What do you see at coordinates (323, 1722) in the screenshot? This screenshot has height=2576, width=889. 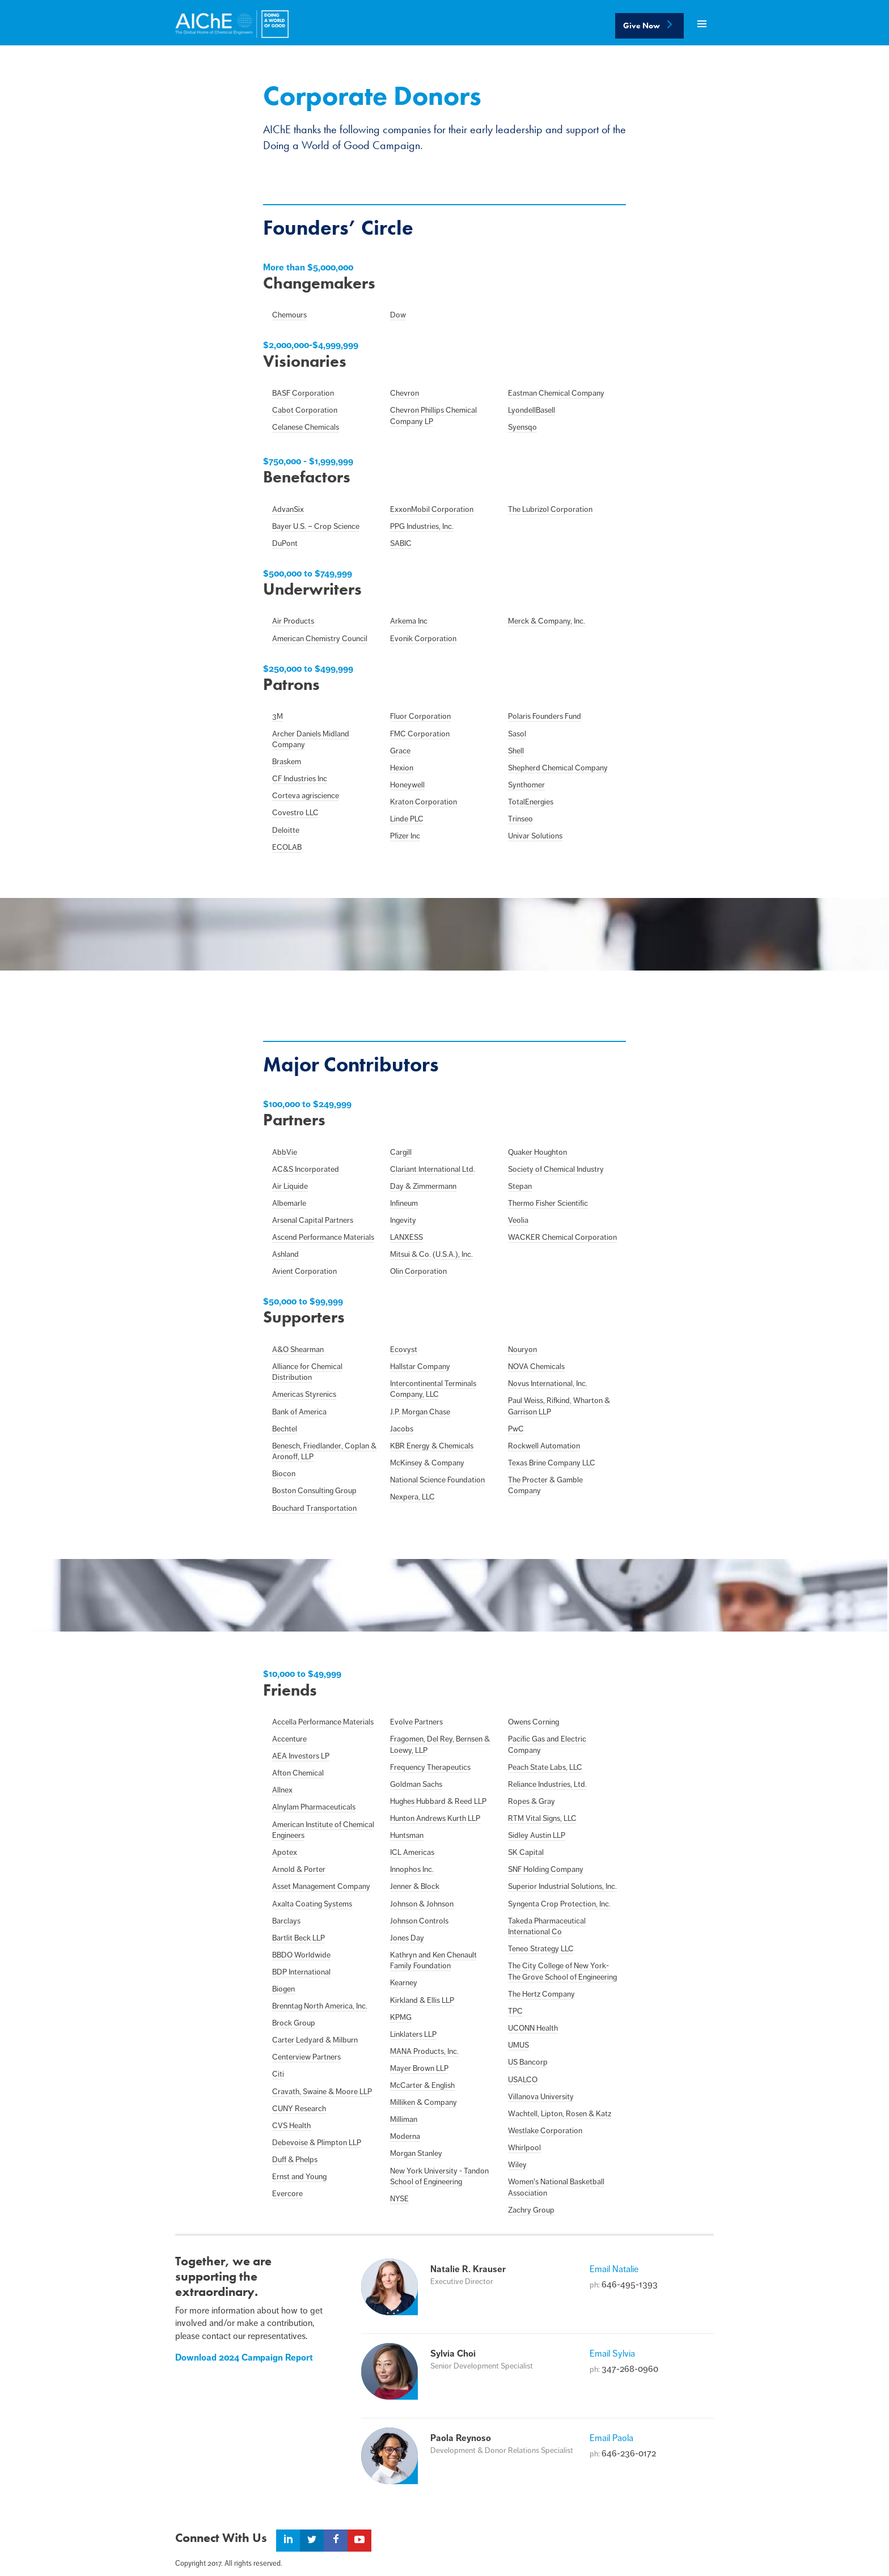 I see `Accella Performance Materials` at bounding box center [323, 1722].